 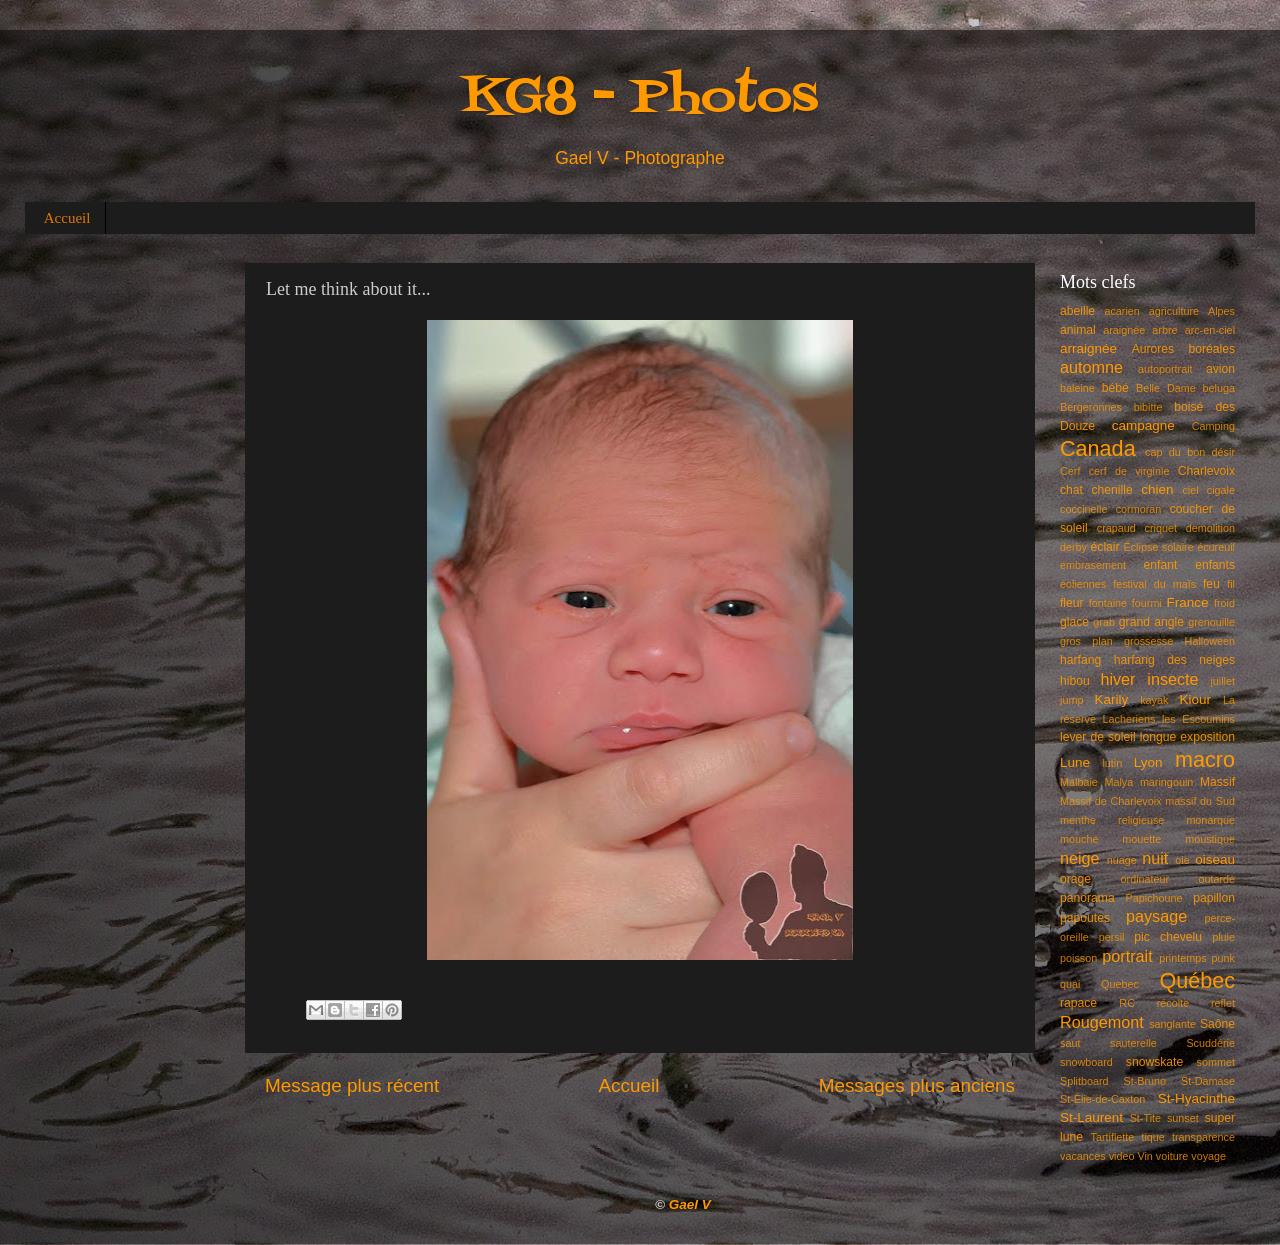 I want to click on Kiour, so click(x=1196, y=699).